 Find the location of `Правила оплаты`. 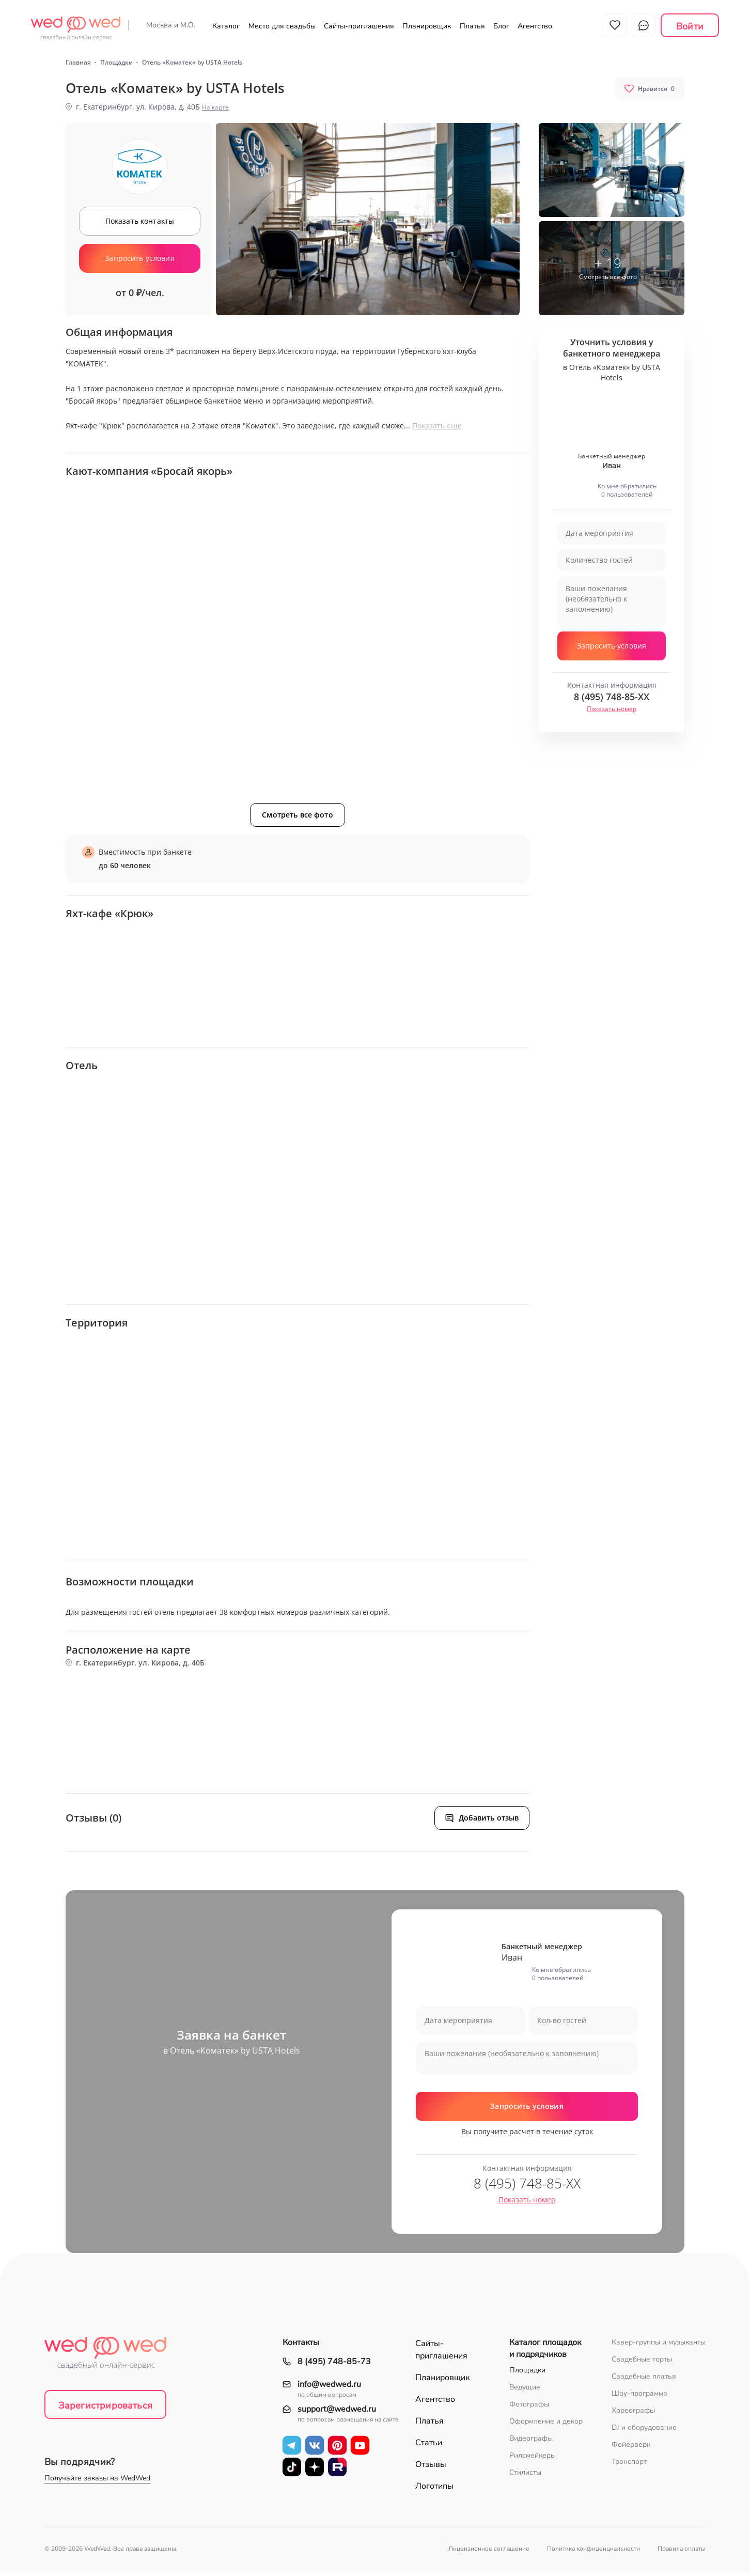

Правила оплаты is located at coordinates (682, 2553).